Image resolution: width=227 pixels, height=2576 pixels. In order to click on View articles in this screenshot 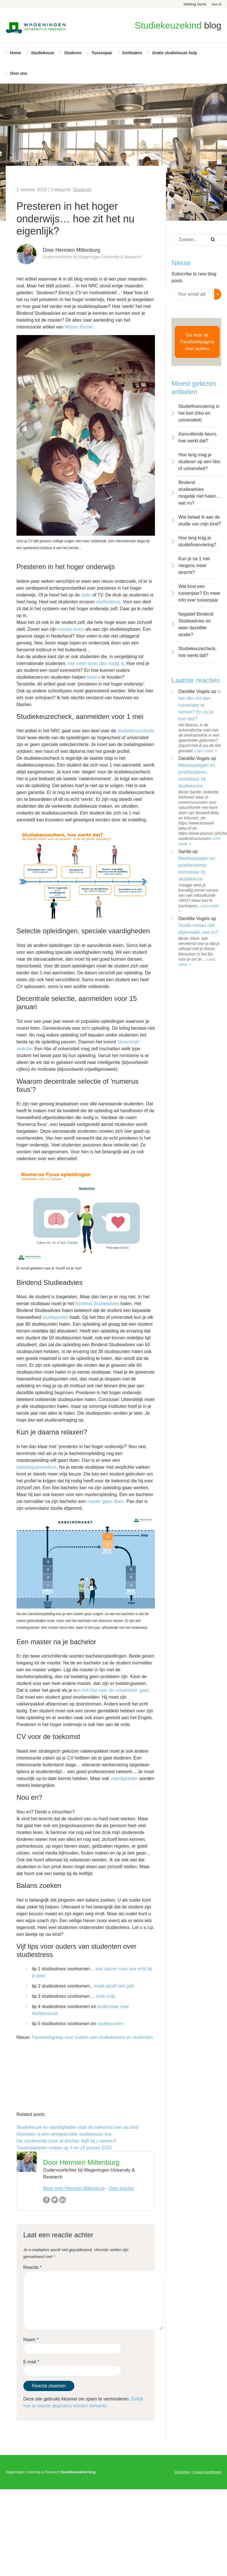, I will do `click(121, 2188)`.